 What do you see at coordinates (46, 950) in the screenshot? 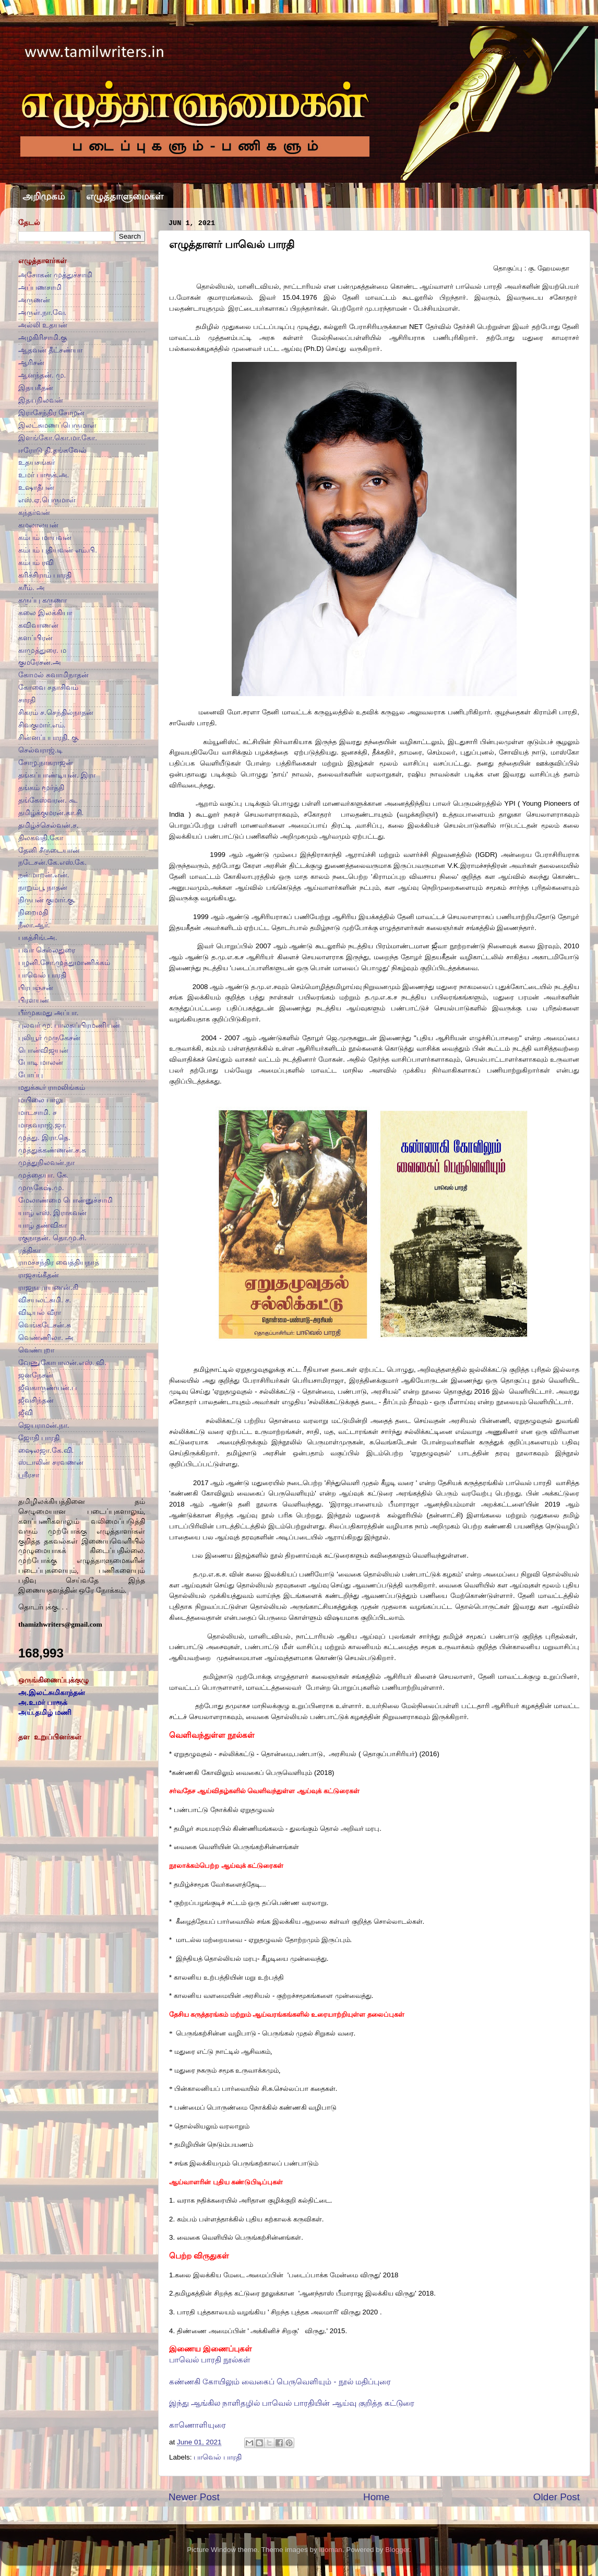
I see `பவா செல்லதுரை` at bounding box center [46, 950].